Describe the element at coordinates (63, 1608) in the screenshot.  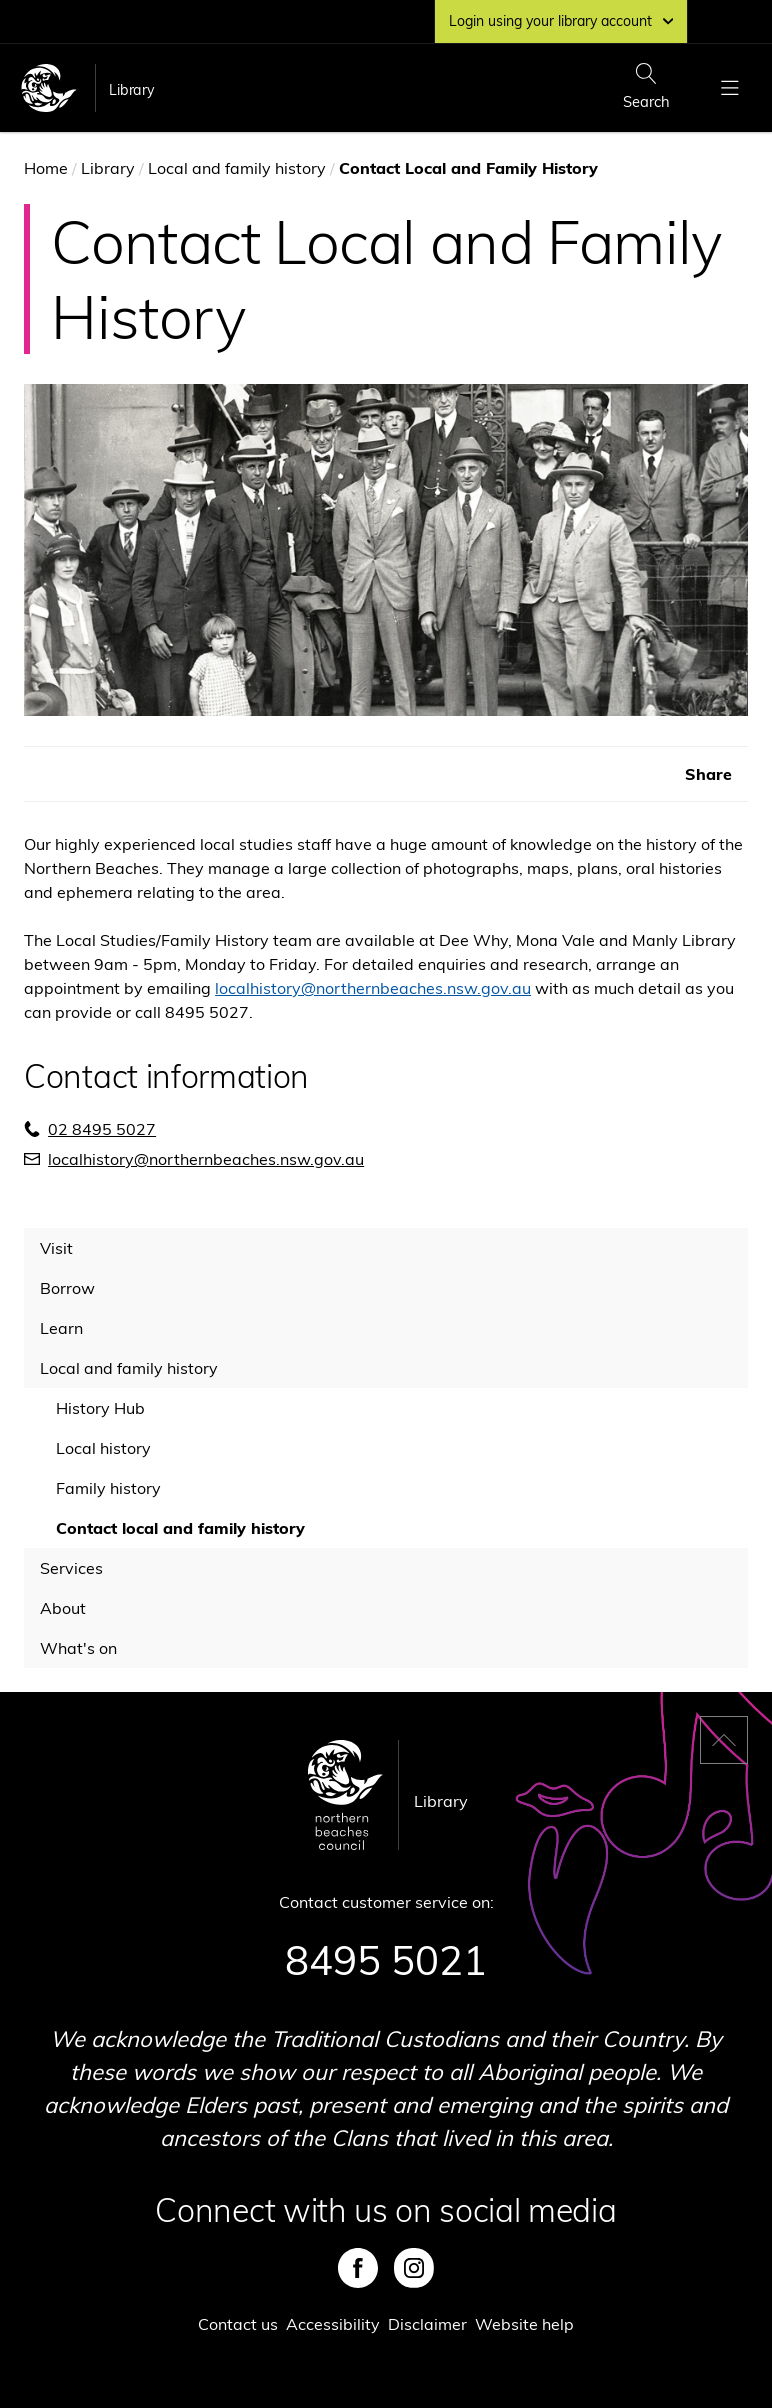
I see `About` at that location.